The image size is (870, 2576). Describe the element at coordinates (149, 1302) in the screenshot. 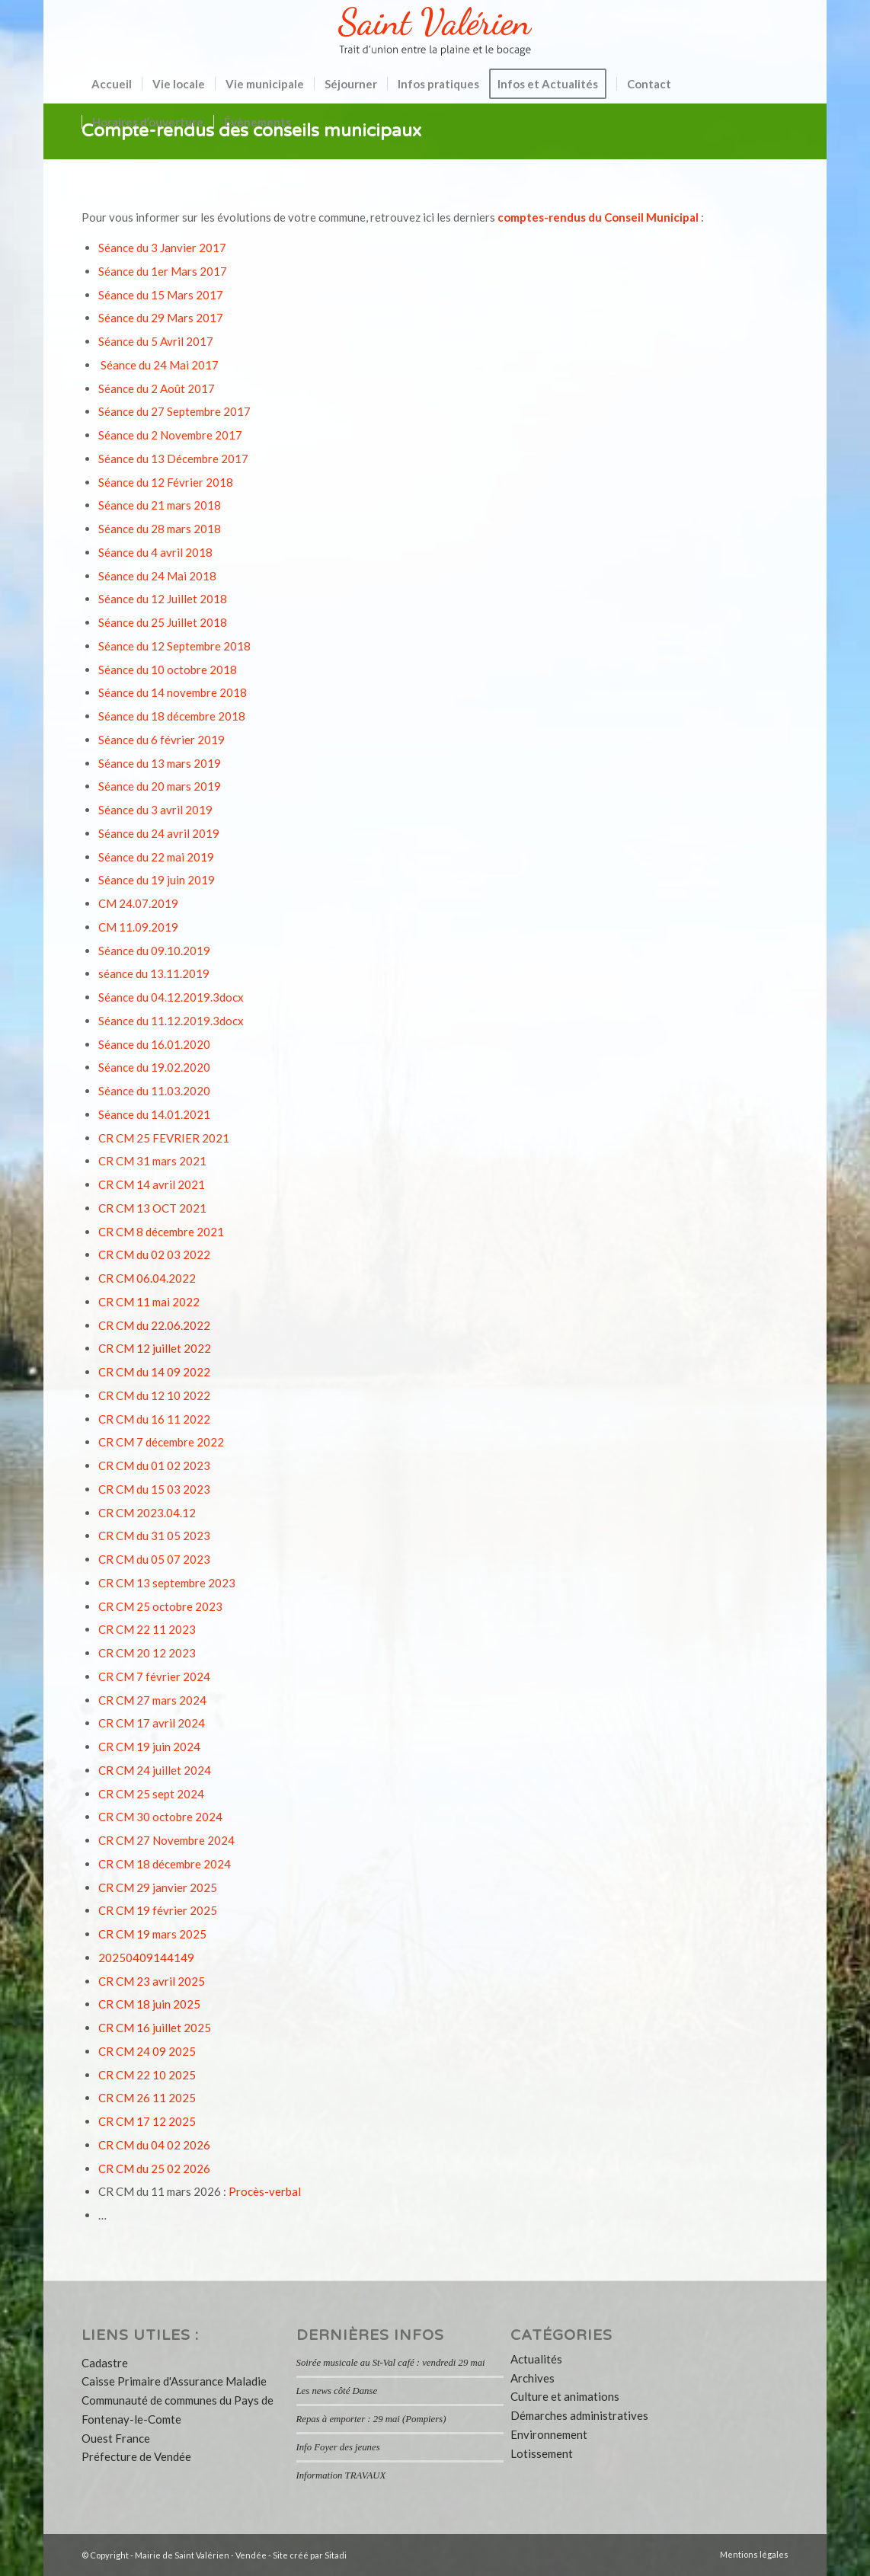

I see `CR CM 11 mai 2022` at that location.